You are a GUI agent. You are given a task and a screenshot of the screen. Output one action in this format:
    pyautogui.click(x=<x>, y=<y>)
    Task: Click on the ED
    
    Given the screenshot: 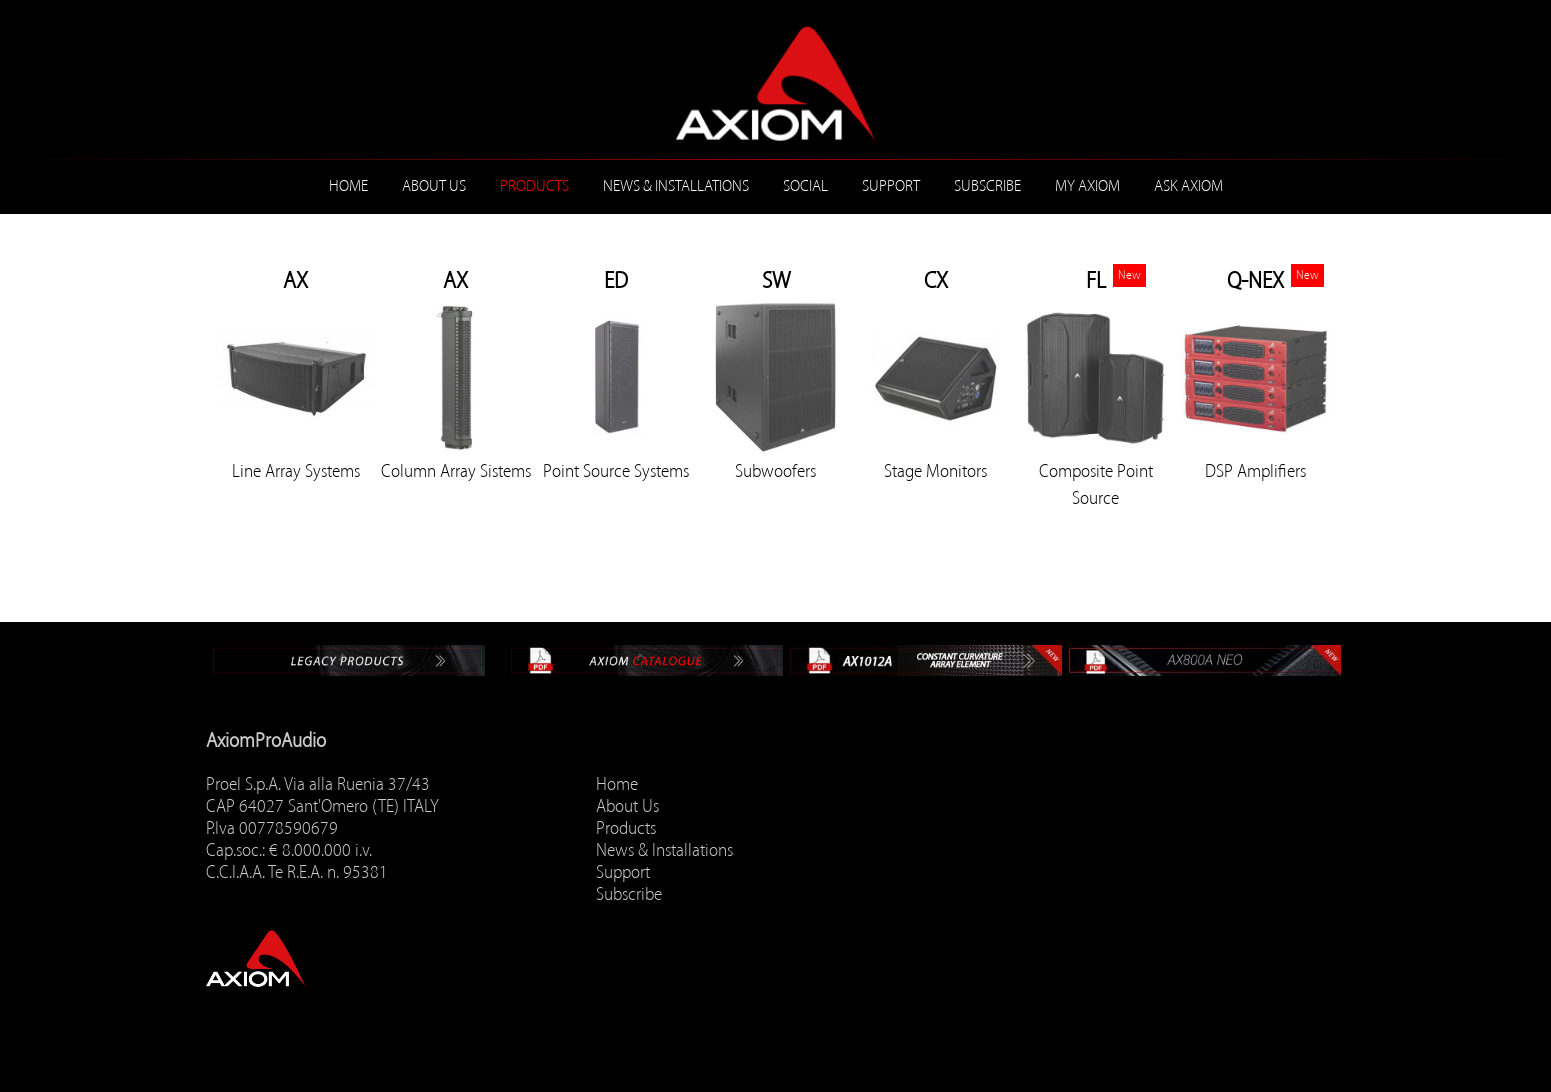 What is the action you would take?
    pyautogui.click(x=616, y=280)
    